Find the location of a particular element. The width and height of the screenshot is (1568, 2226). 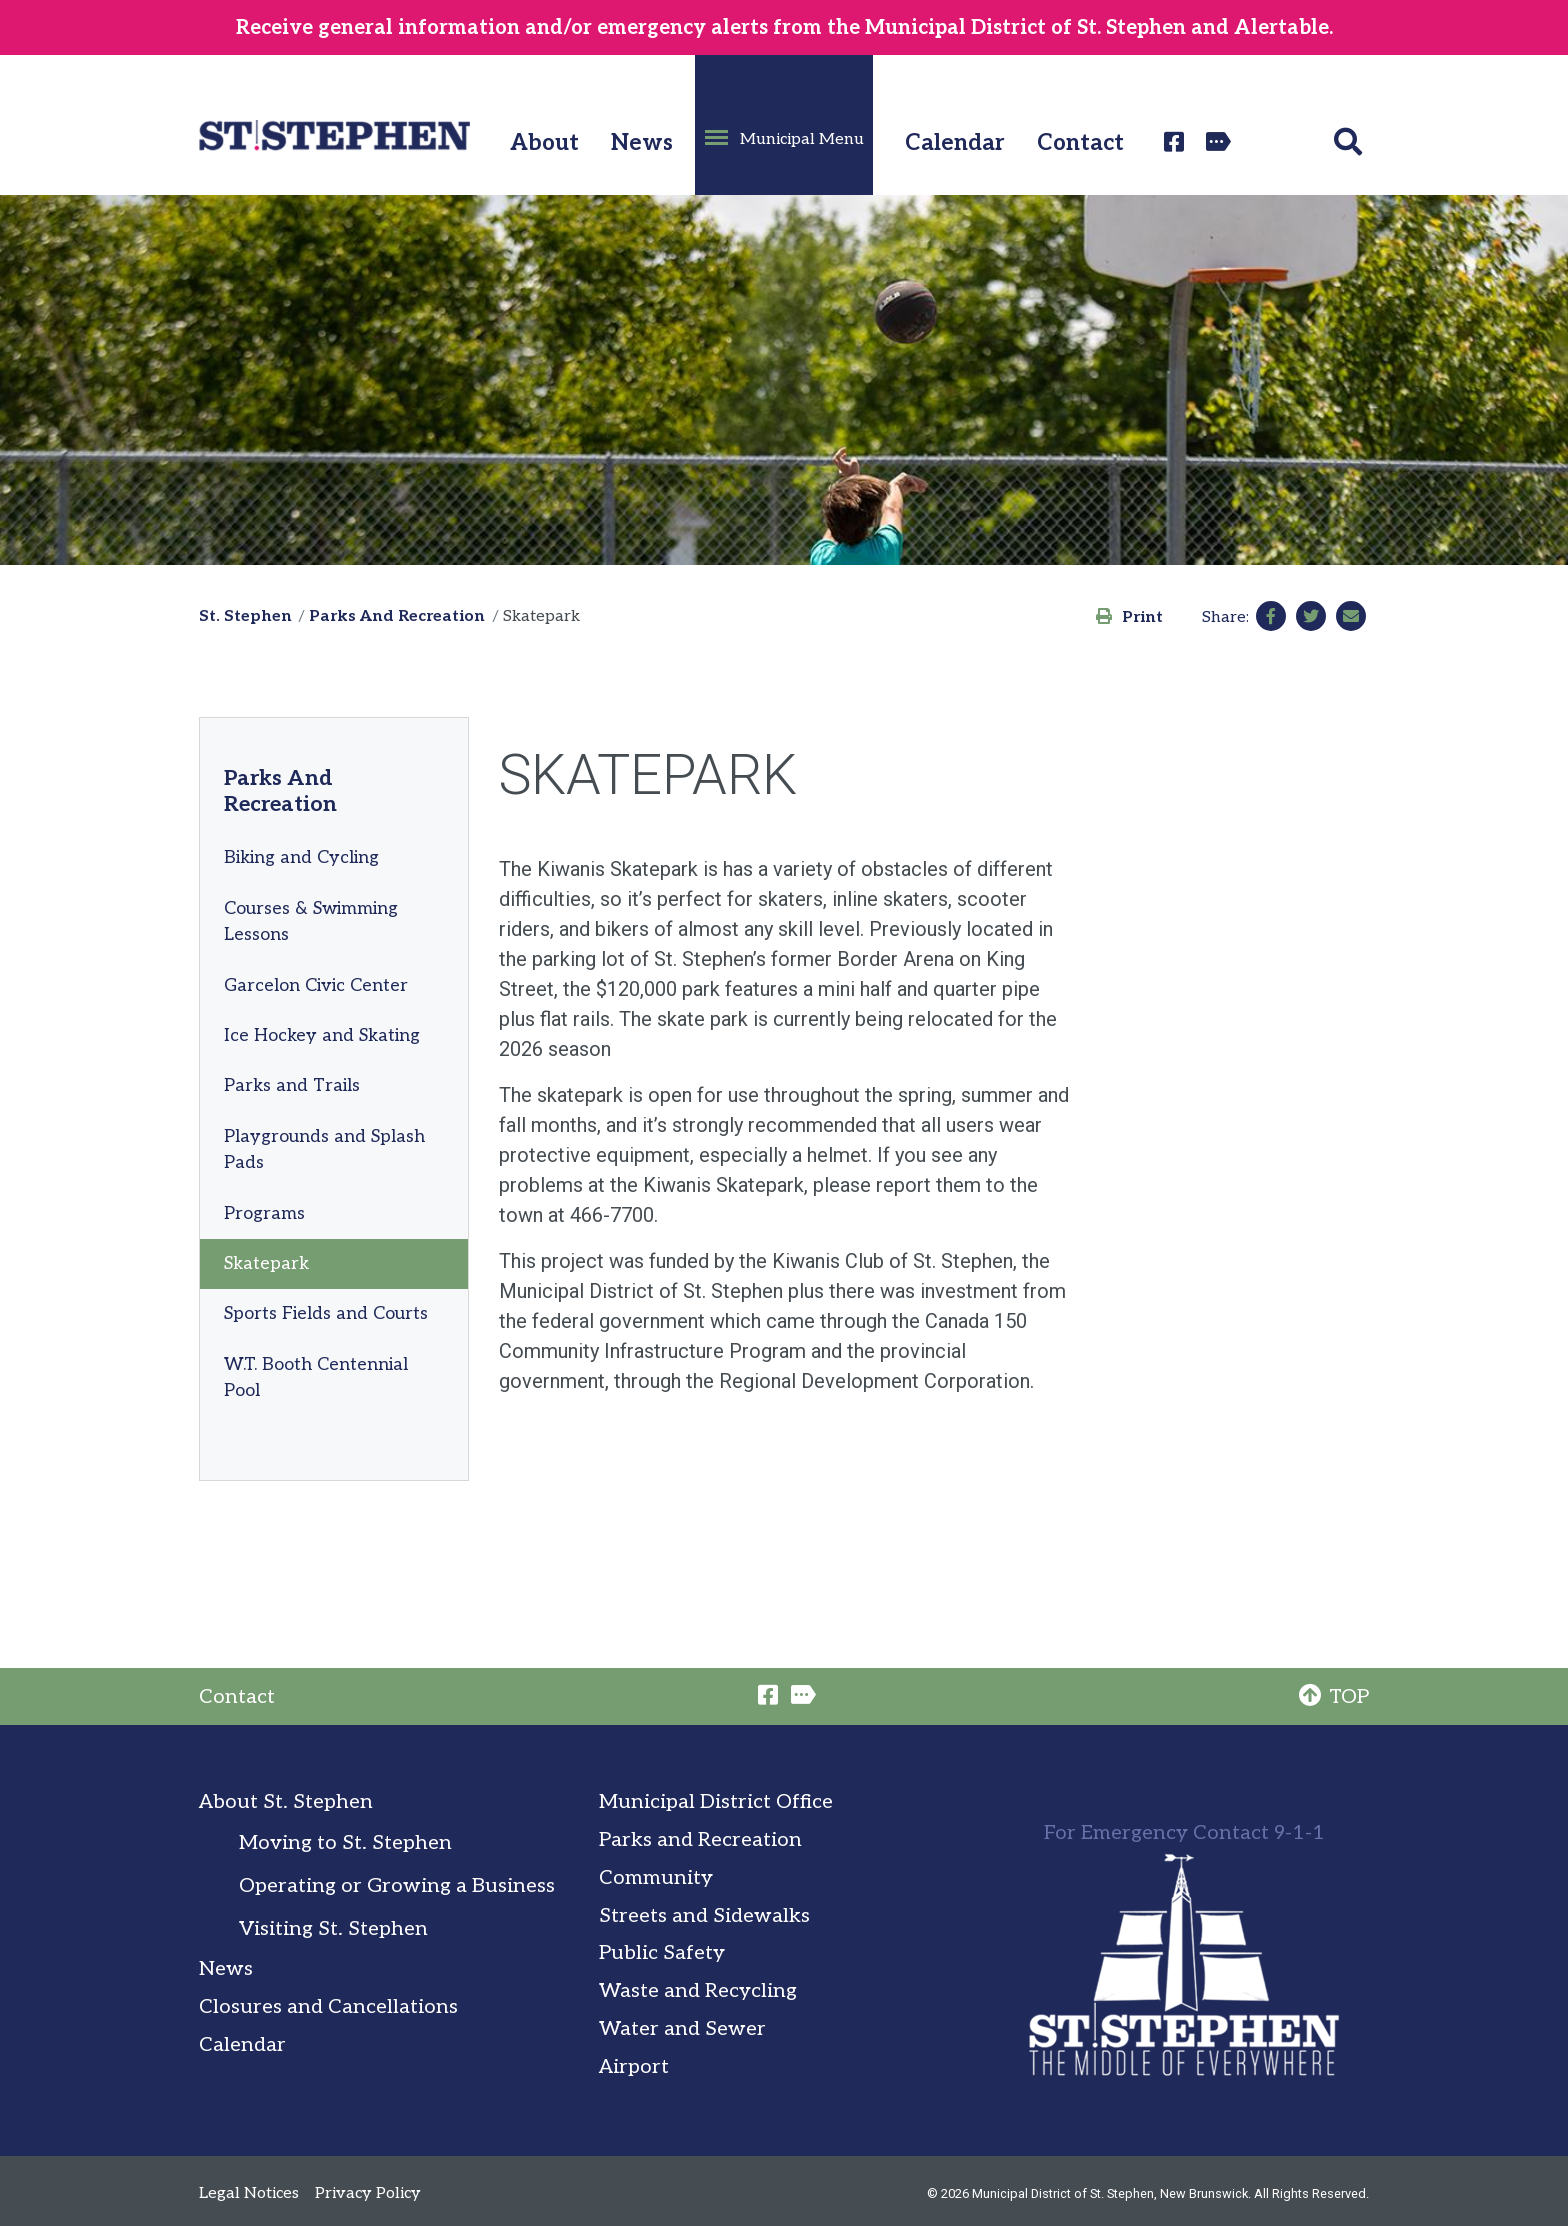

Ice Hockey and Skating is located at coordinates (322, 1035).